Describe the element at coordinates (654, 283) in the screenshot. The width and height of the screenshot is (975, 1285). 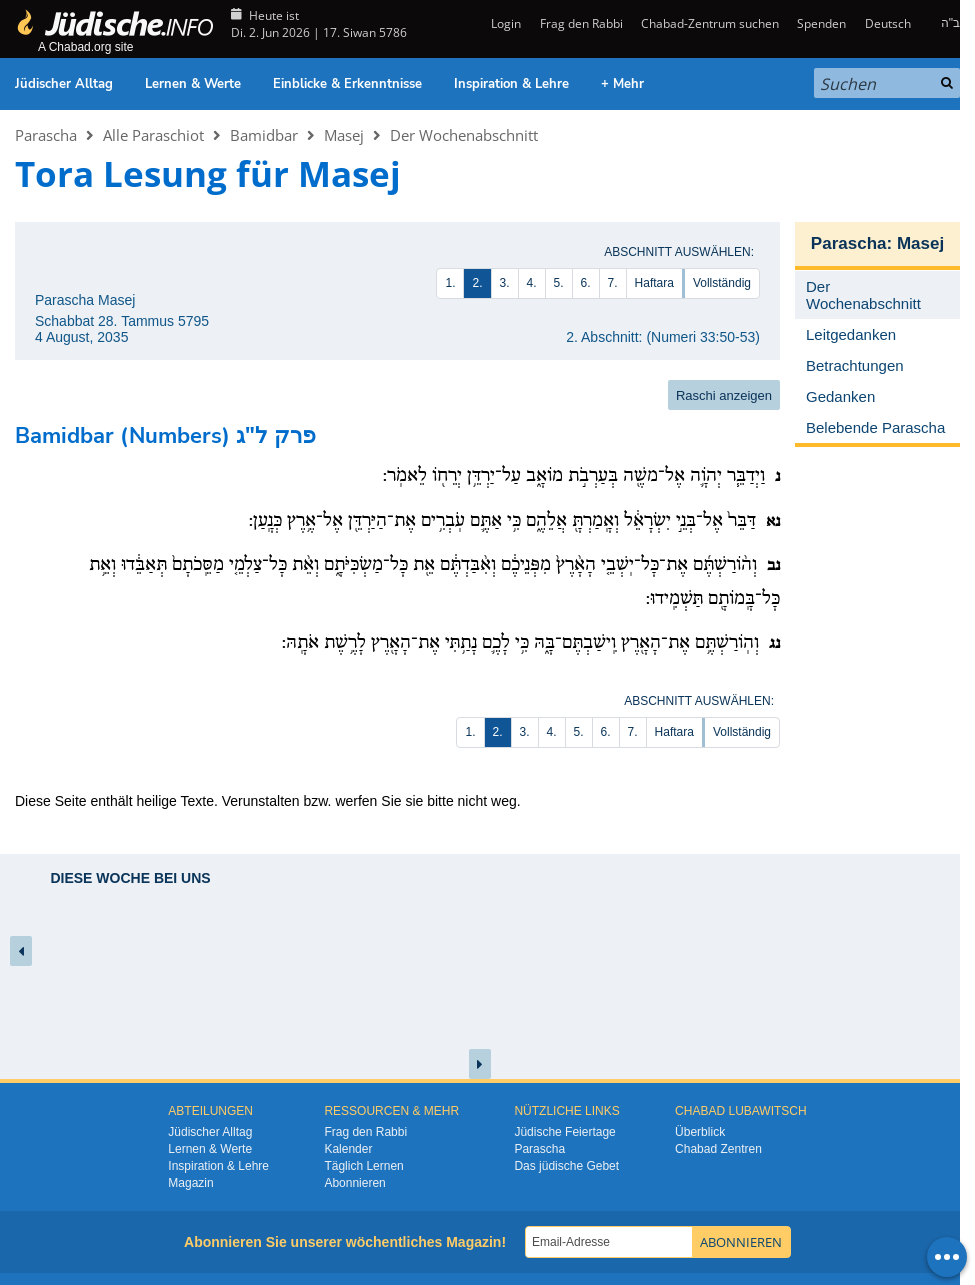
I see `Haftara` at that location.